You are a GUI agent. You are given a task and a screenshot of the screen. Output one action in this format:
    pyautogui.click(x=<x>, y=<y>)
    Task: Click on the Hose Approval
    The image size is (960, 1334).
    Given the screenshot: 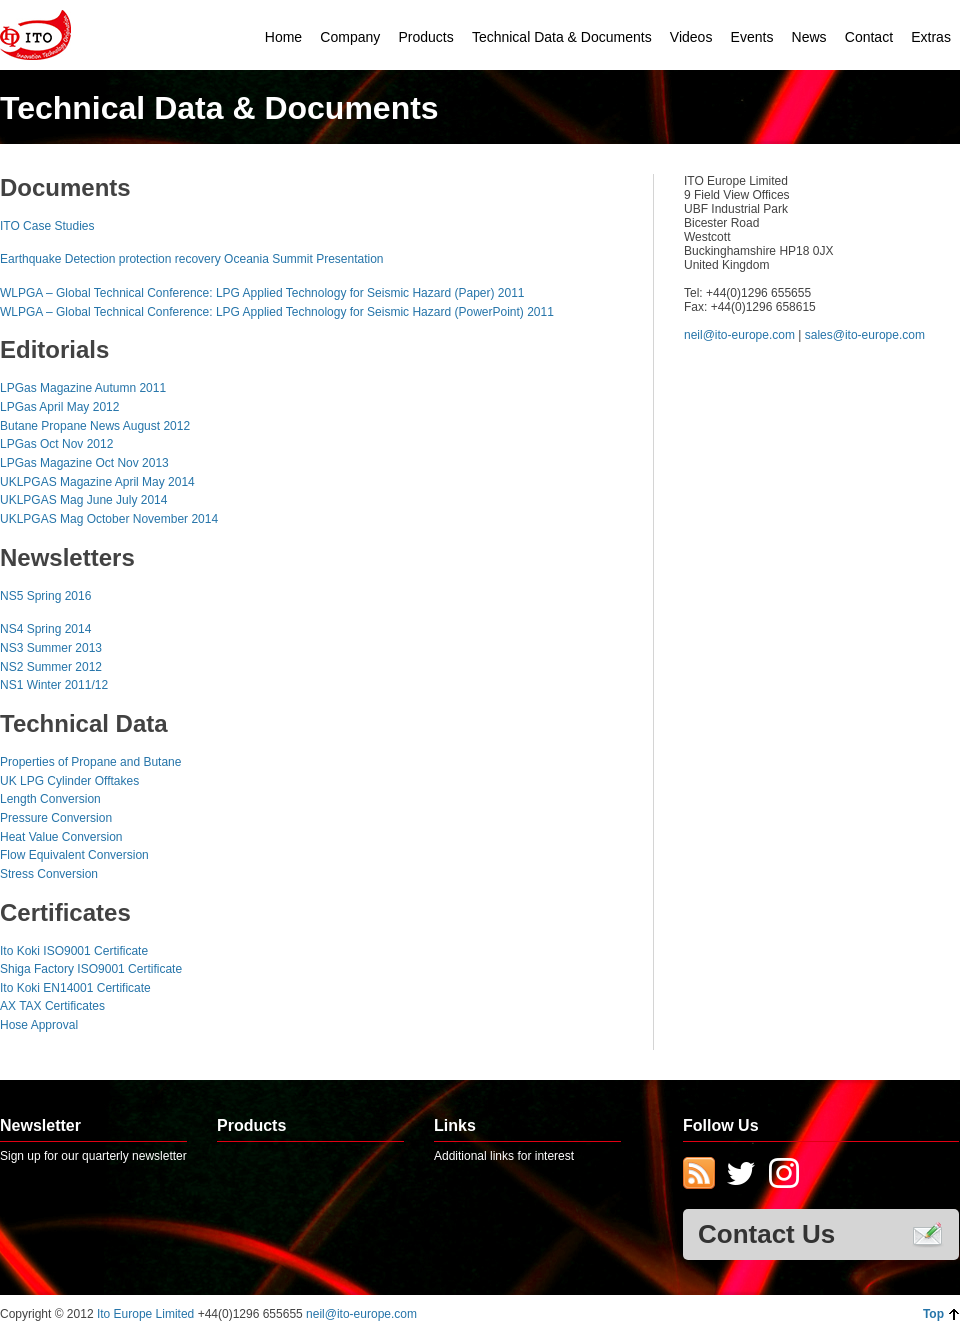 What is the action you would take?
    pyautogui.click(x=39, y=1025)
    